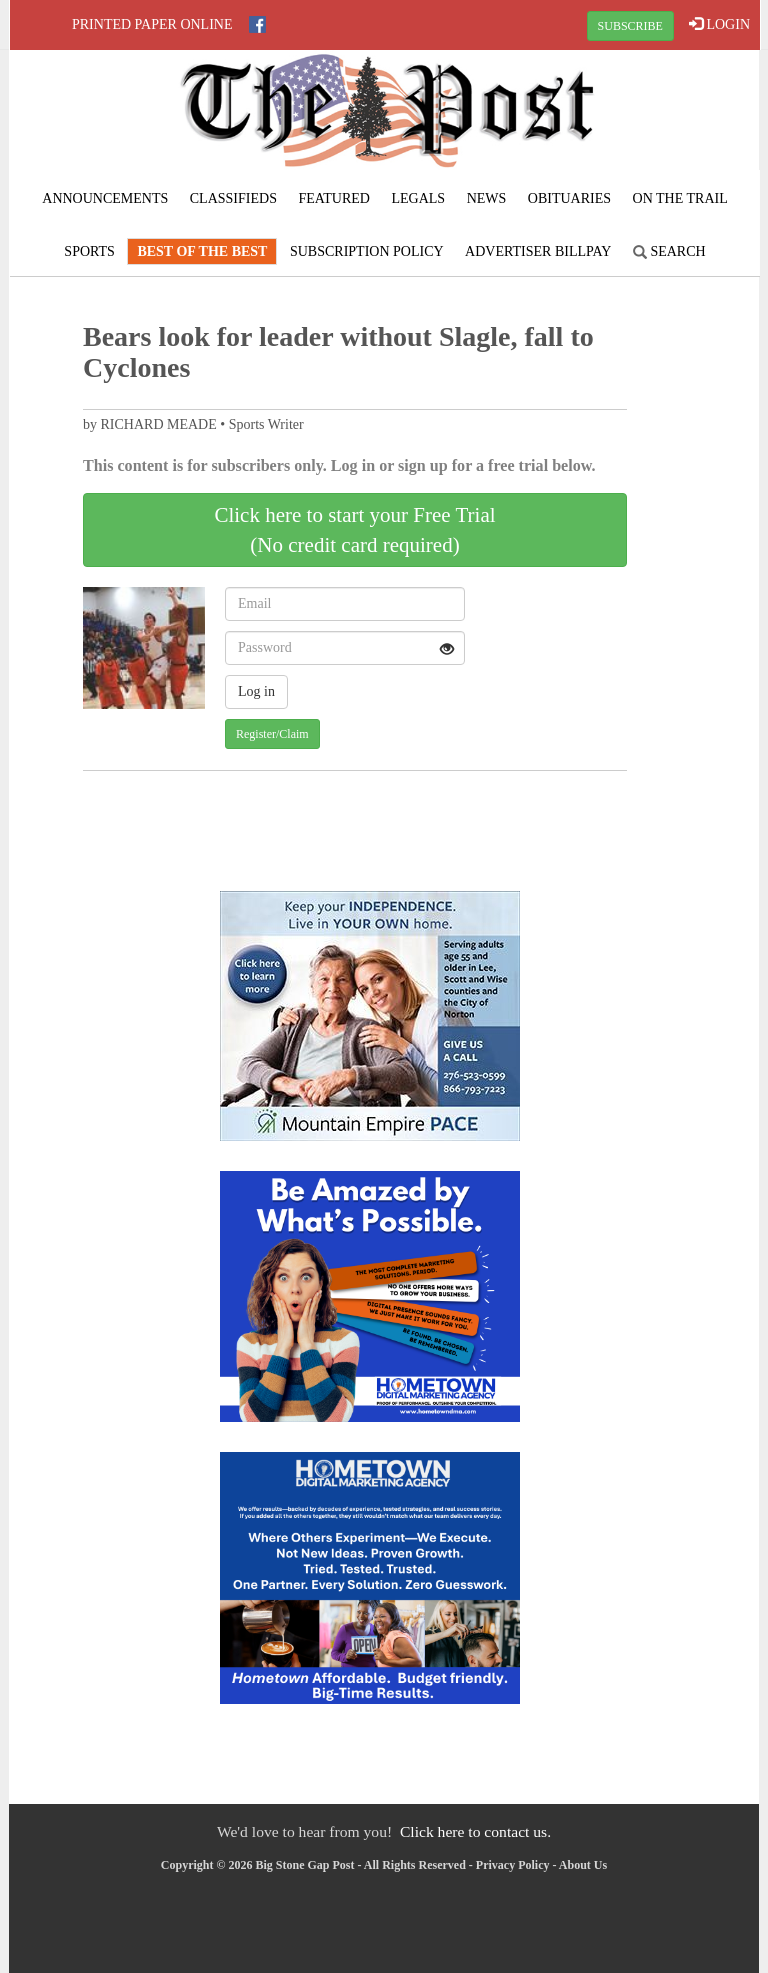  Describe the element at coordinates (487, 198) in the screenshot. I see `News` at that location.